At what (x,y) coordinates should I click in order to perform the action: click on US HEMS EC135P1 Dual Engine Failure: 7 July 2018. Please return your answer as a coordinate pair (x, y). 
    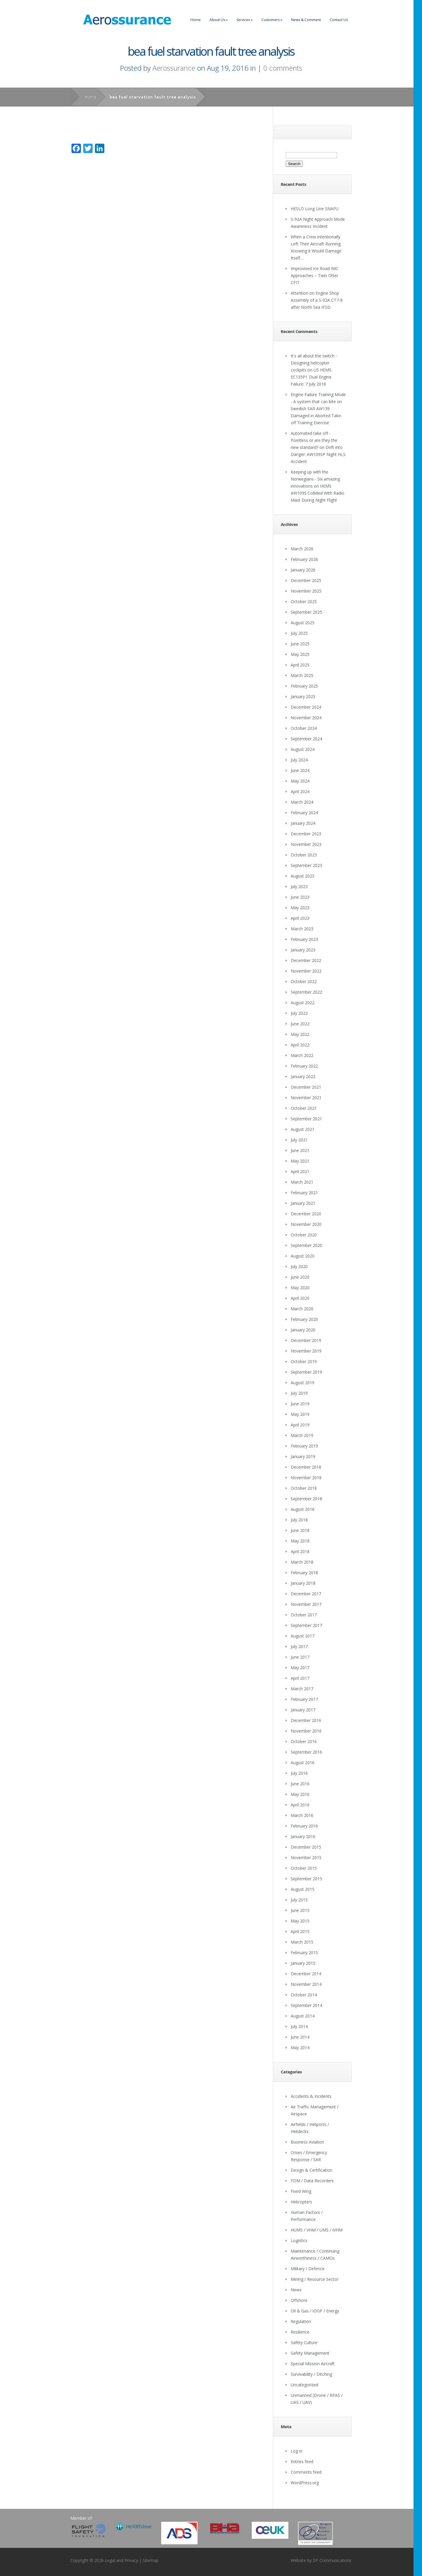
    Looking at the image, I should click on (311, 377).